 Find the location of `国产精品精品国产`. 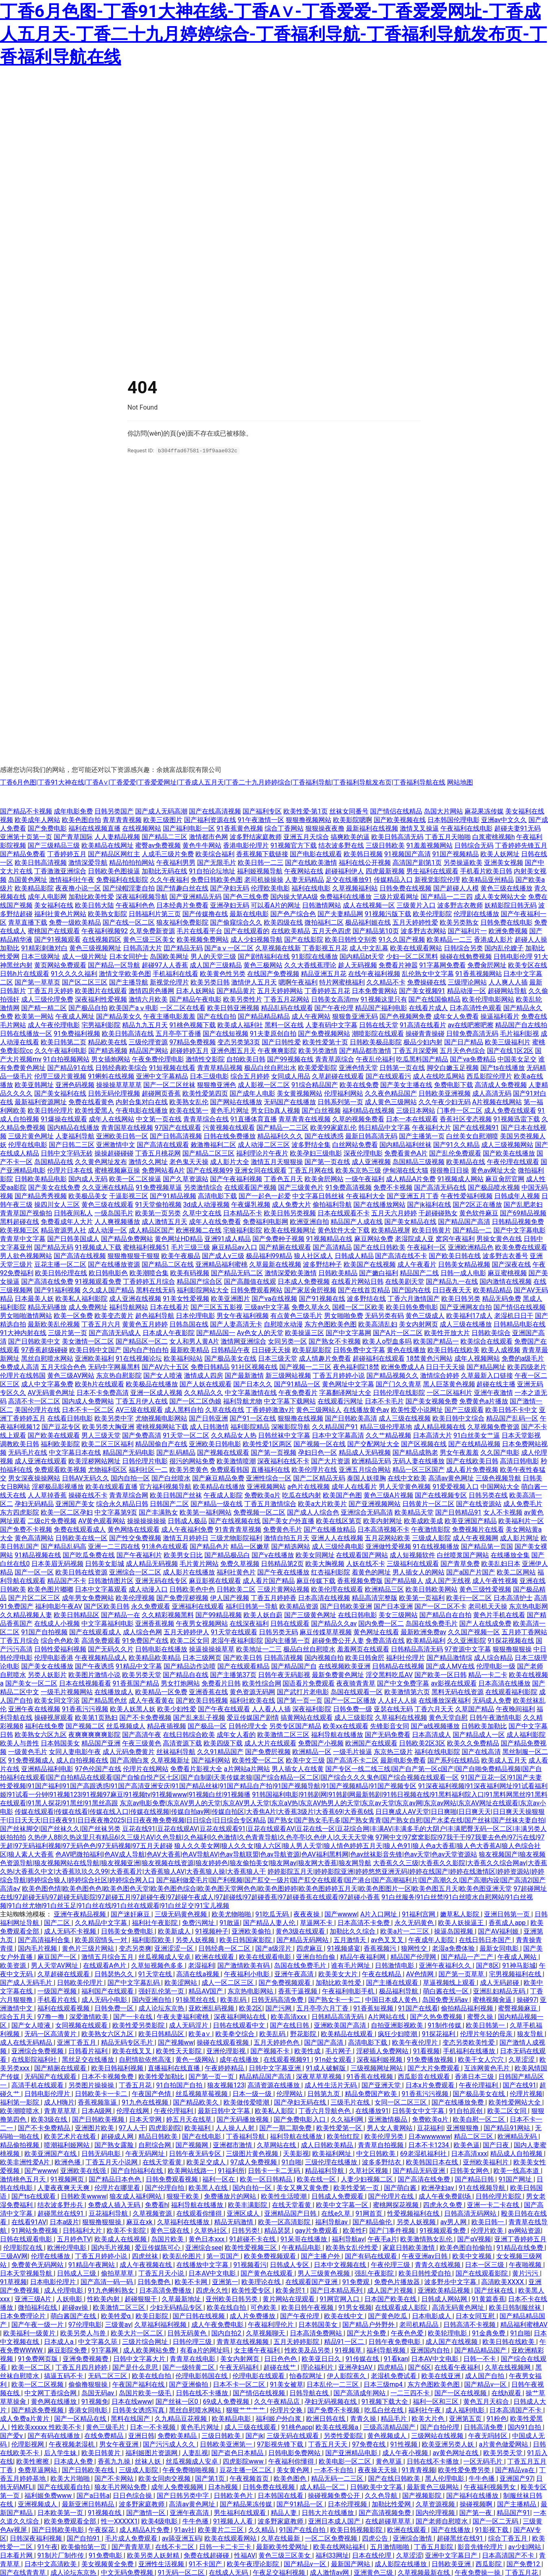

国产精品精品国产 is located at coordinates (481, 2350).